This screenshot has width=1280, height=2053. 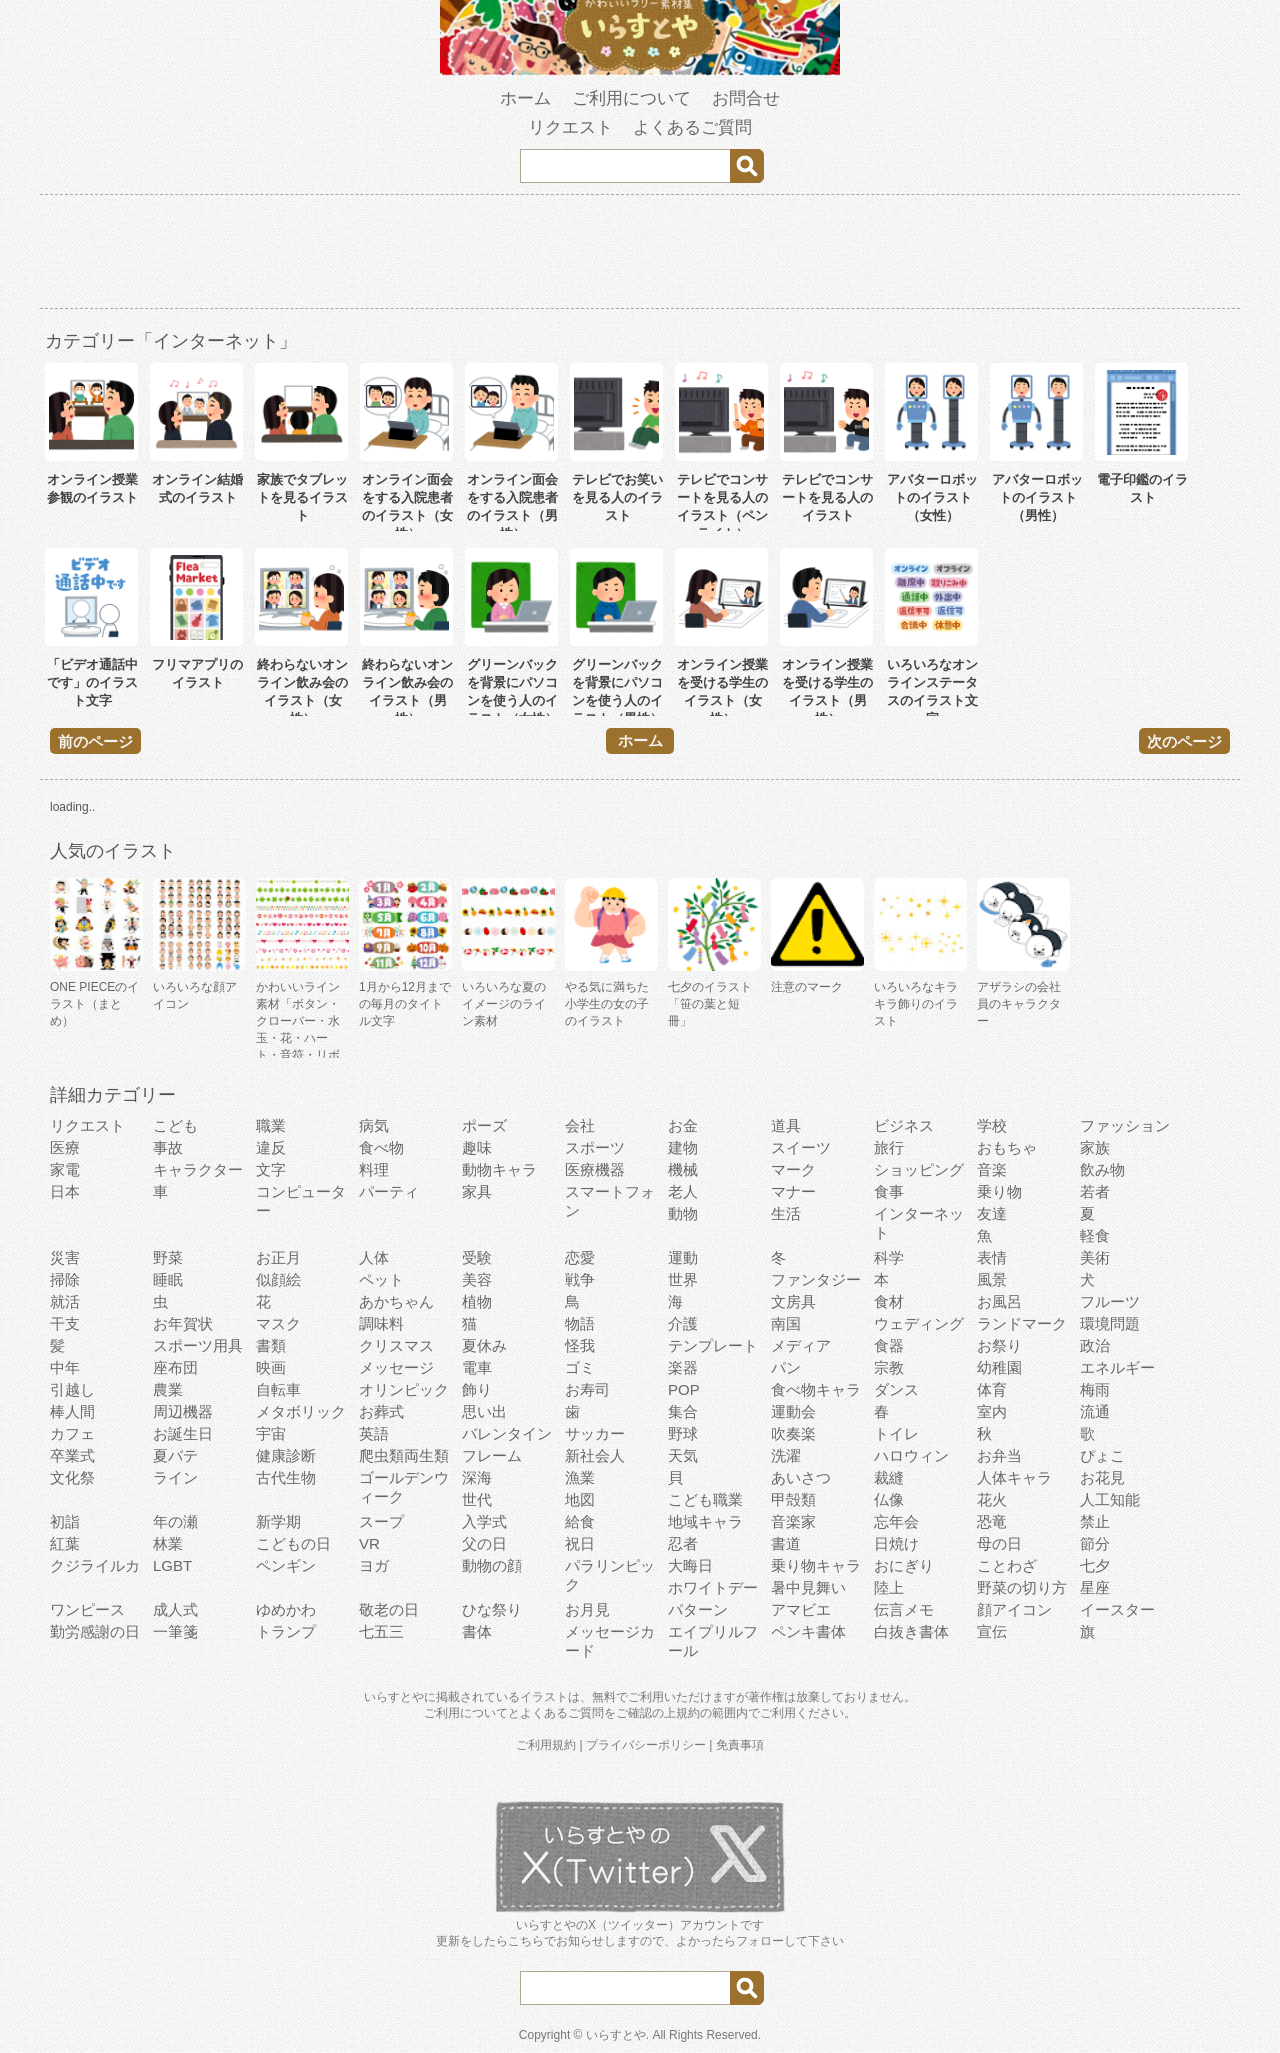 I want to click on いろいろな夏のイメージのライン素材, so click(x=504, y=1004).